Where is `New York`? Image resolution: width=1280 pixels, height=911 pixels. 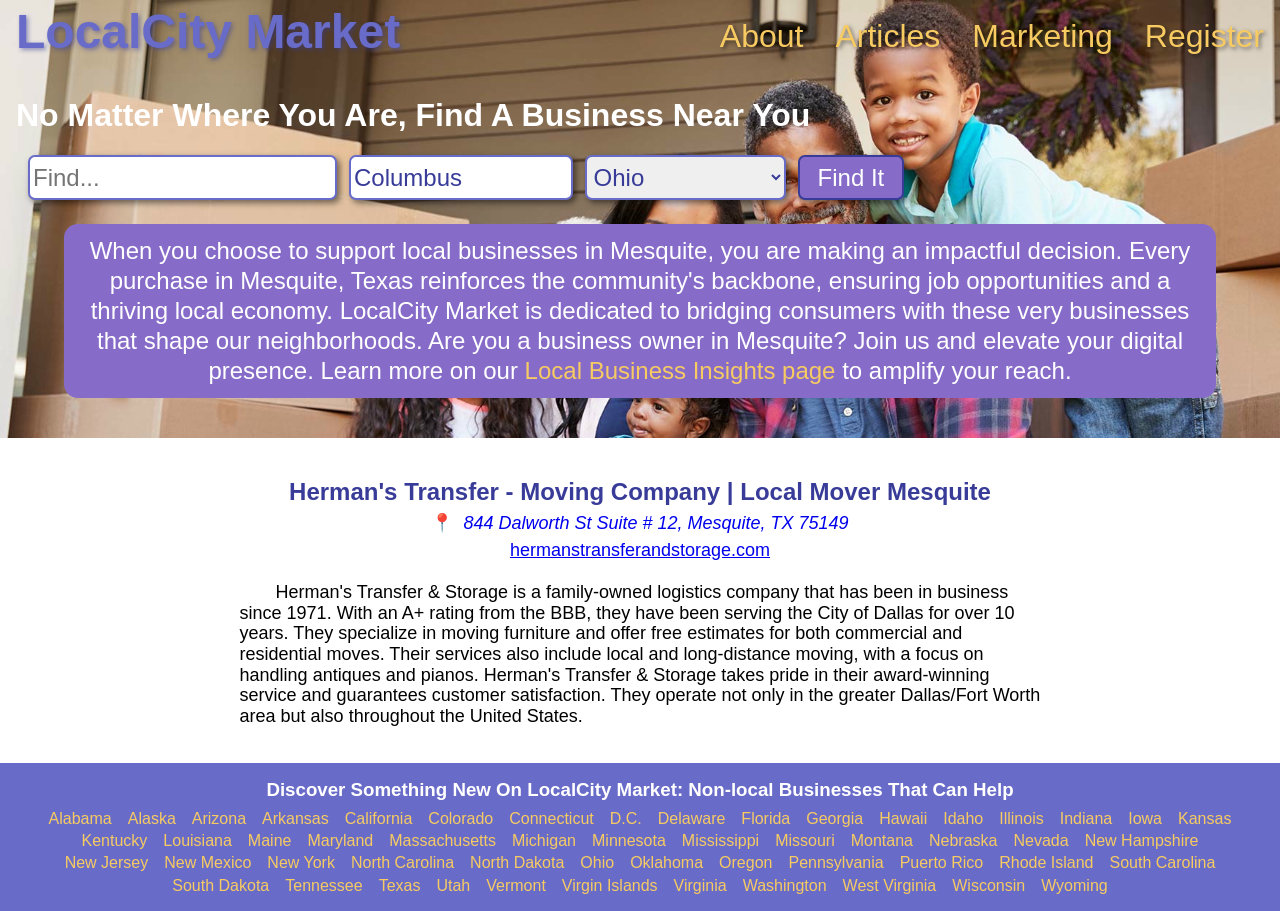
New York is located at coordinates (301, 862).